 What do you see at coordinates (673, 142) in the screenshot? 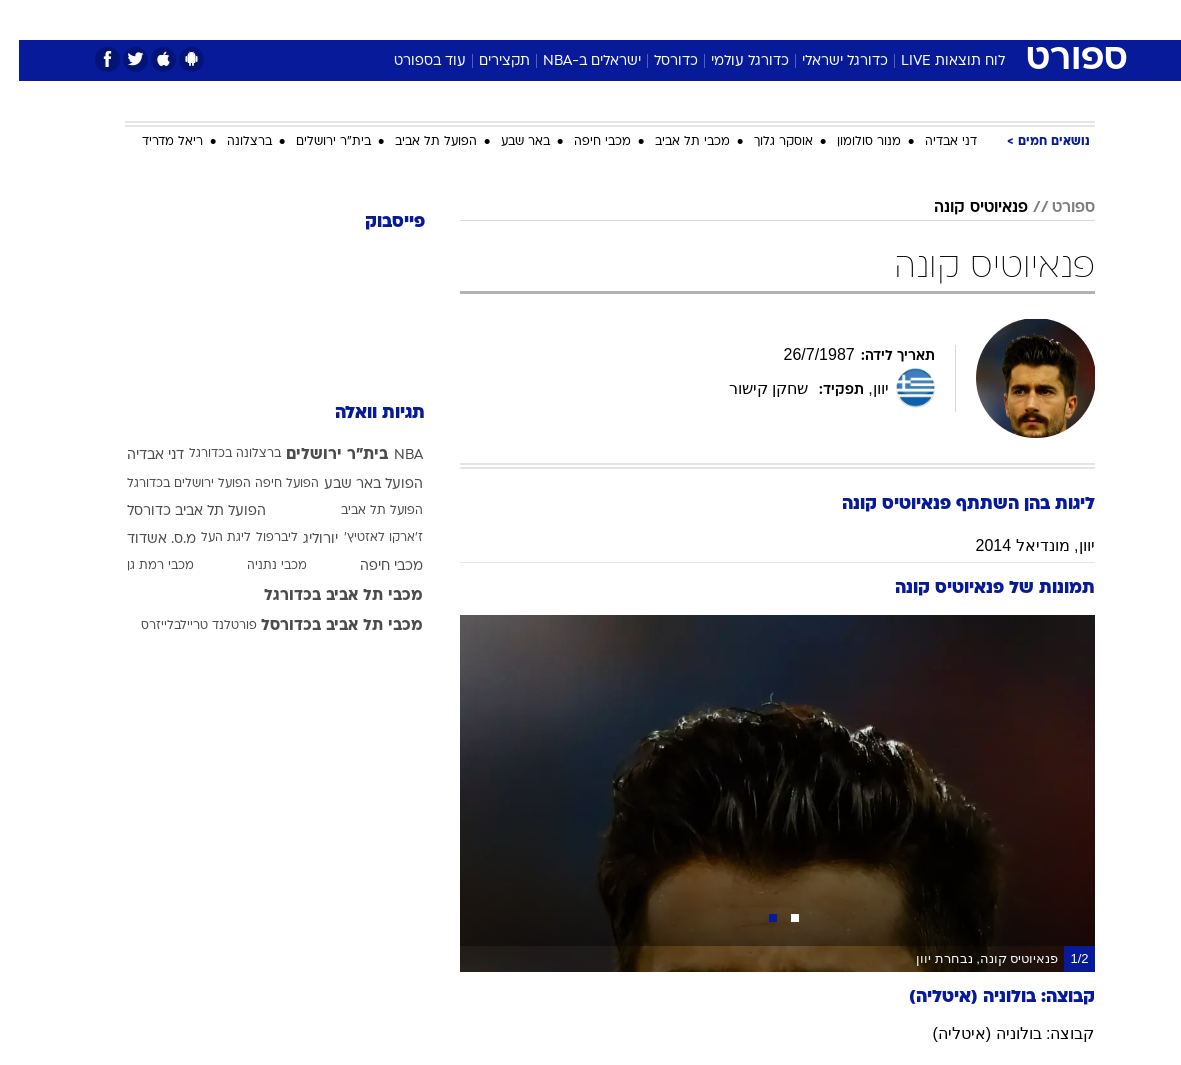
I see `מכבי תל אביב` at bounding box center [673, 142].